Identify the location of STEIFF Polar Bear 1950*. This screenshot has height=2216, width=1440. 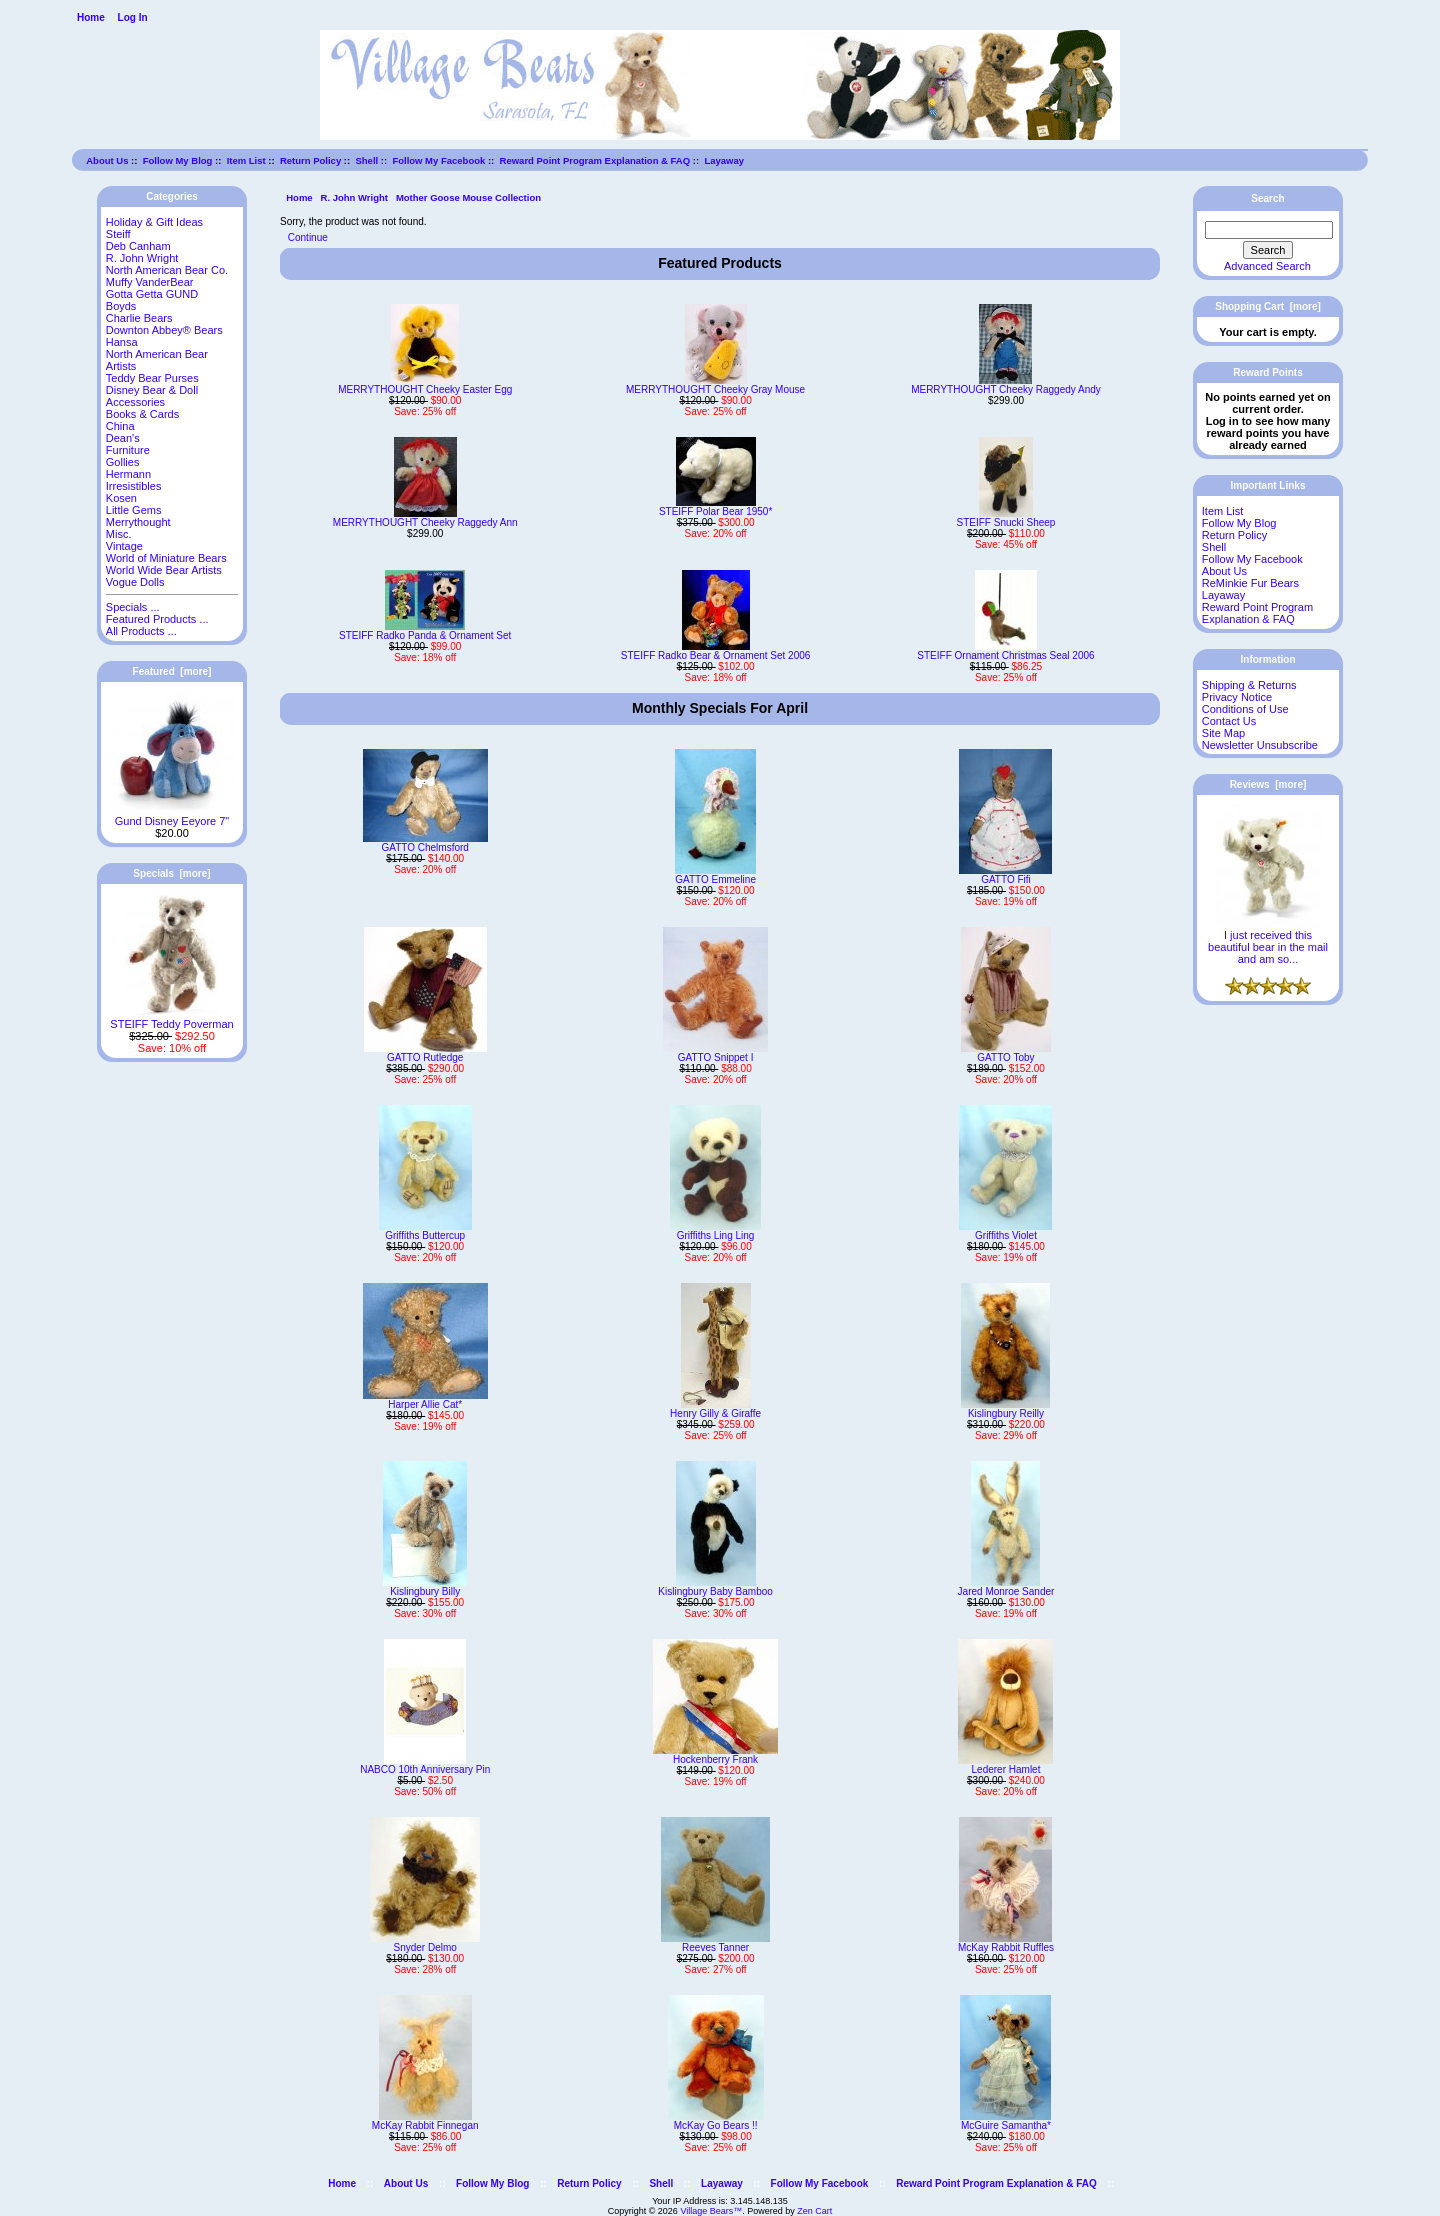
(715, 511).